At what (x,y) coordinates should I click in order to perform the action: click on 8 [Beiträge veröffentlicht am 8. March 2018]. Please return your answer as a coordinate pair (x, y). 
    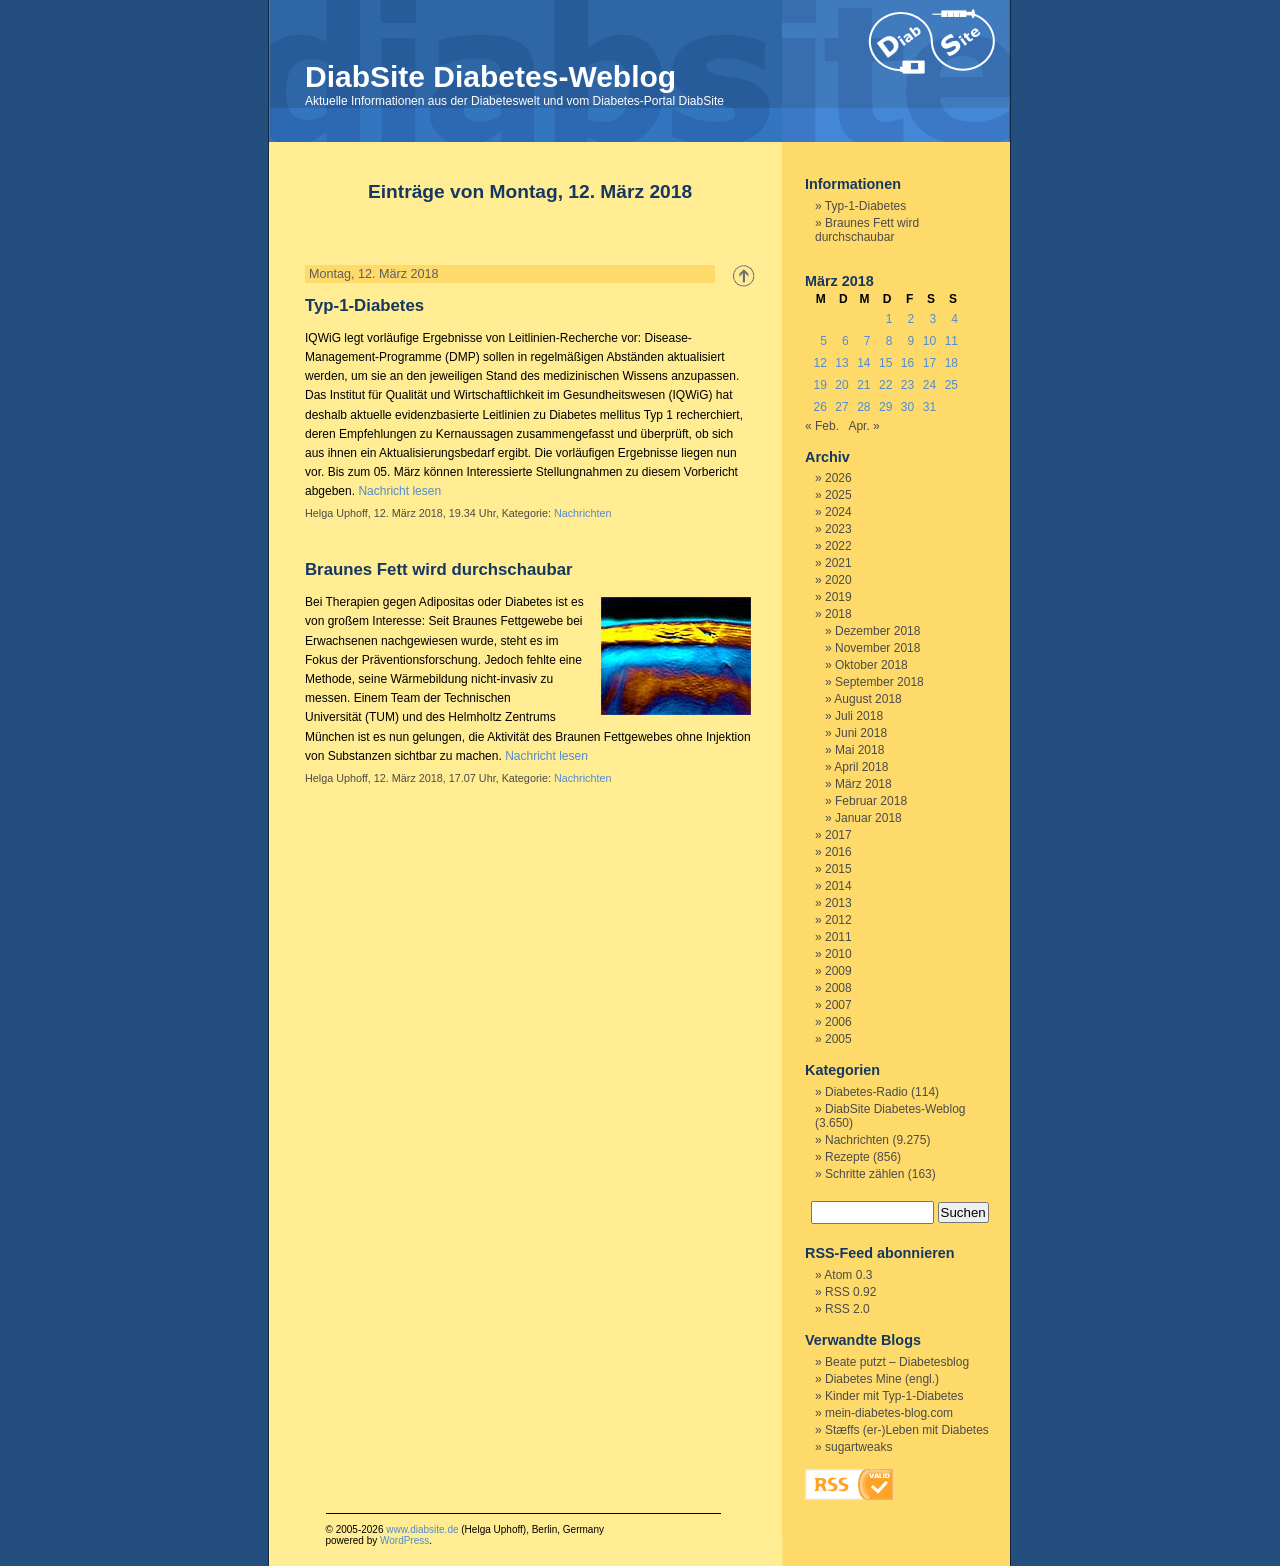
    Looking at the image, I should click on (889, 341).